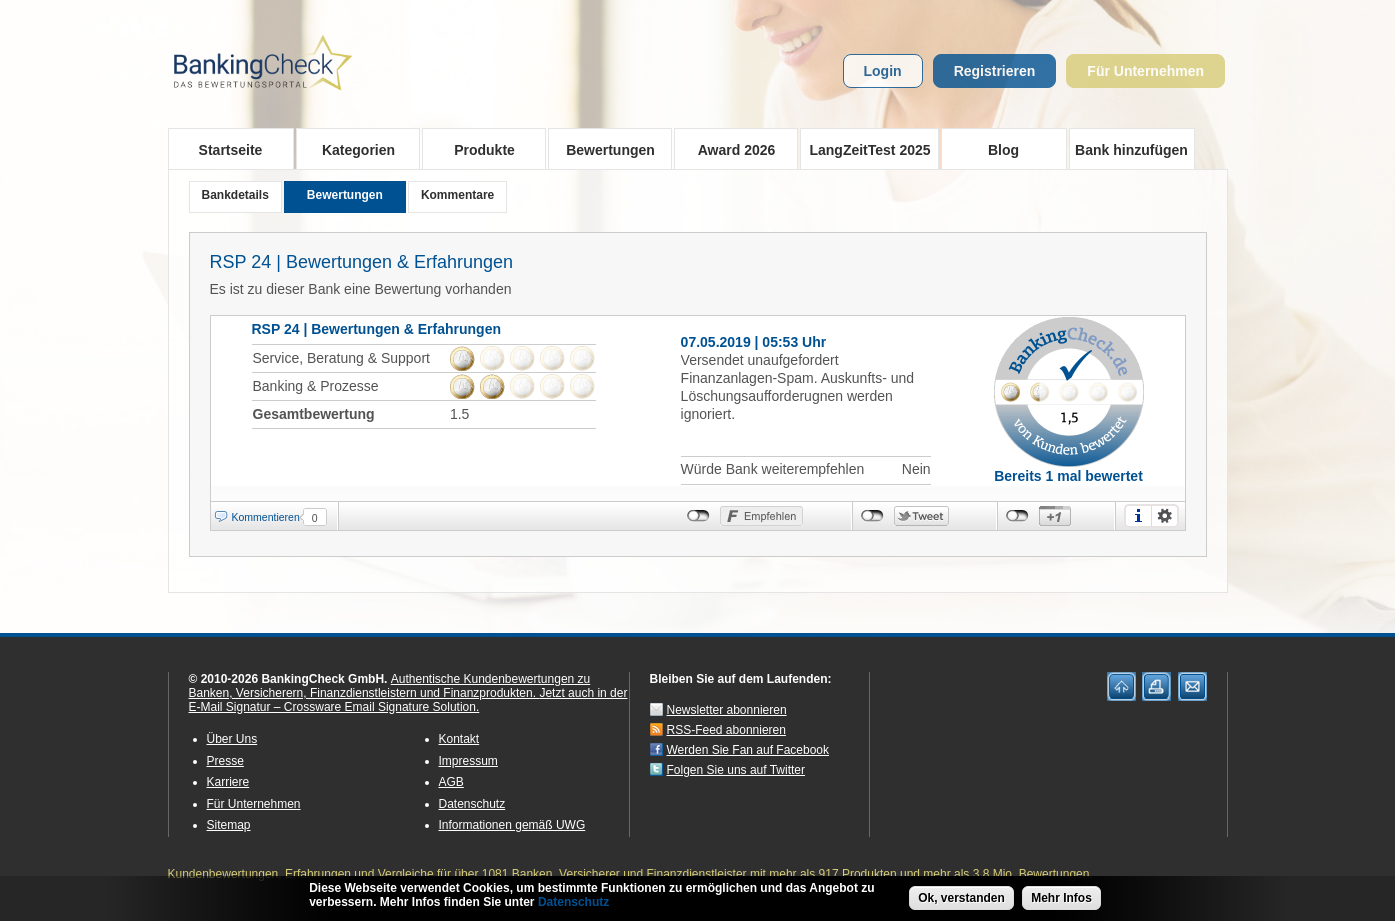 This screenshot has width=1395, height=921. Describe the element at coordinates (883, 71) in the screenshot. I see `Login` at that location.